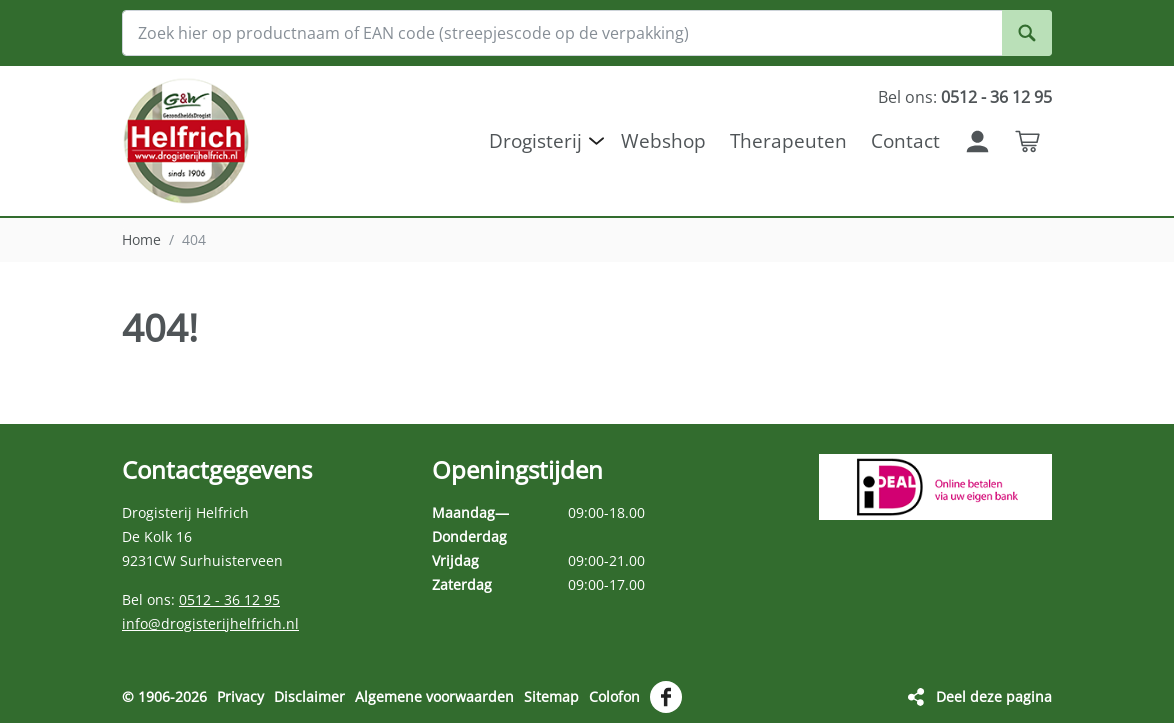 The width and height of the screenshot is (1174, 723). What do you see at coordinates (210, 623) in the screenshot?
I see `info@drogisterijhelfrich.nl` at bounding box center [210, 623].